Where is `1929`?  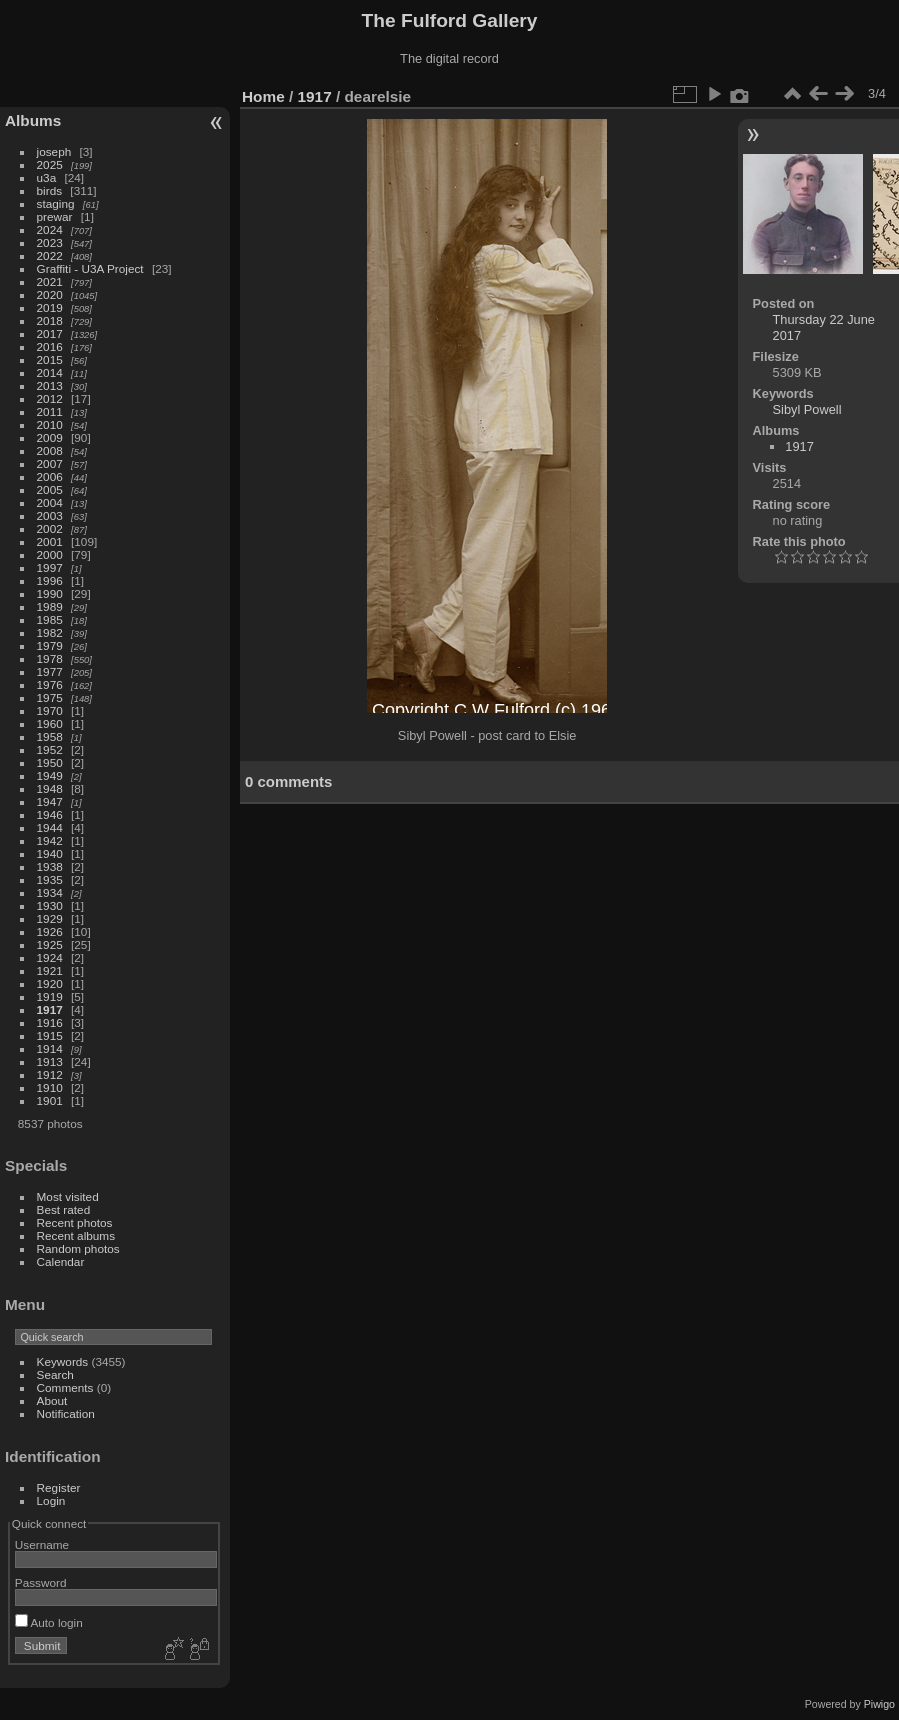 1929 is located at coordinates (50, 918).